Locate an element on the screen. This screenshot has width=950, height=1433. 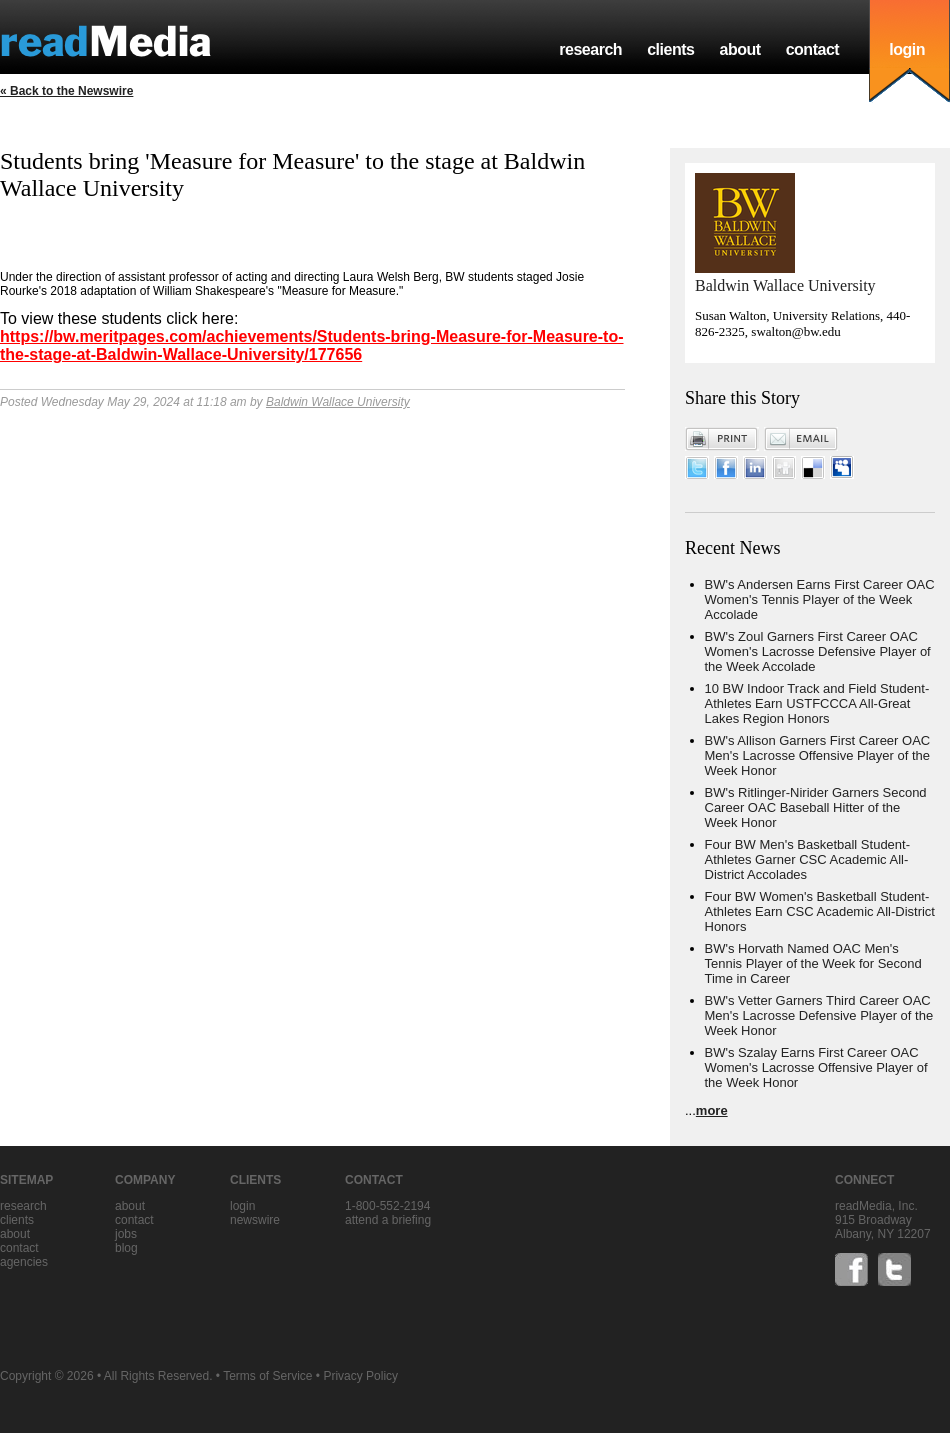
BW's Ritlinger-Nirider Garners Second Career OAC Baseball Hitter of the Week Honor is located at coordinates (816, 807).